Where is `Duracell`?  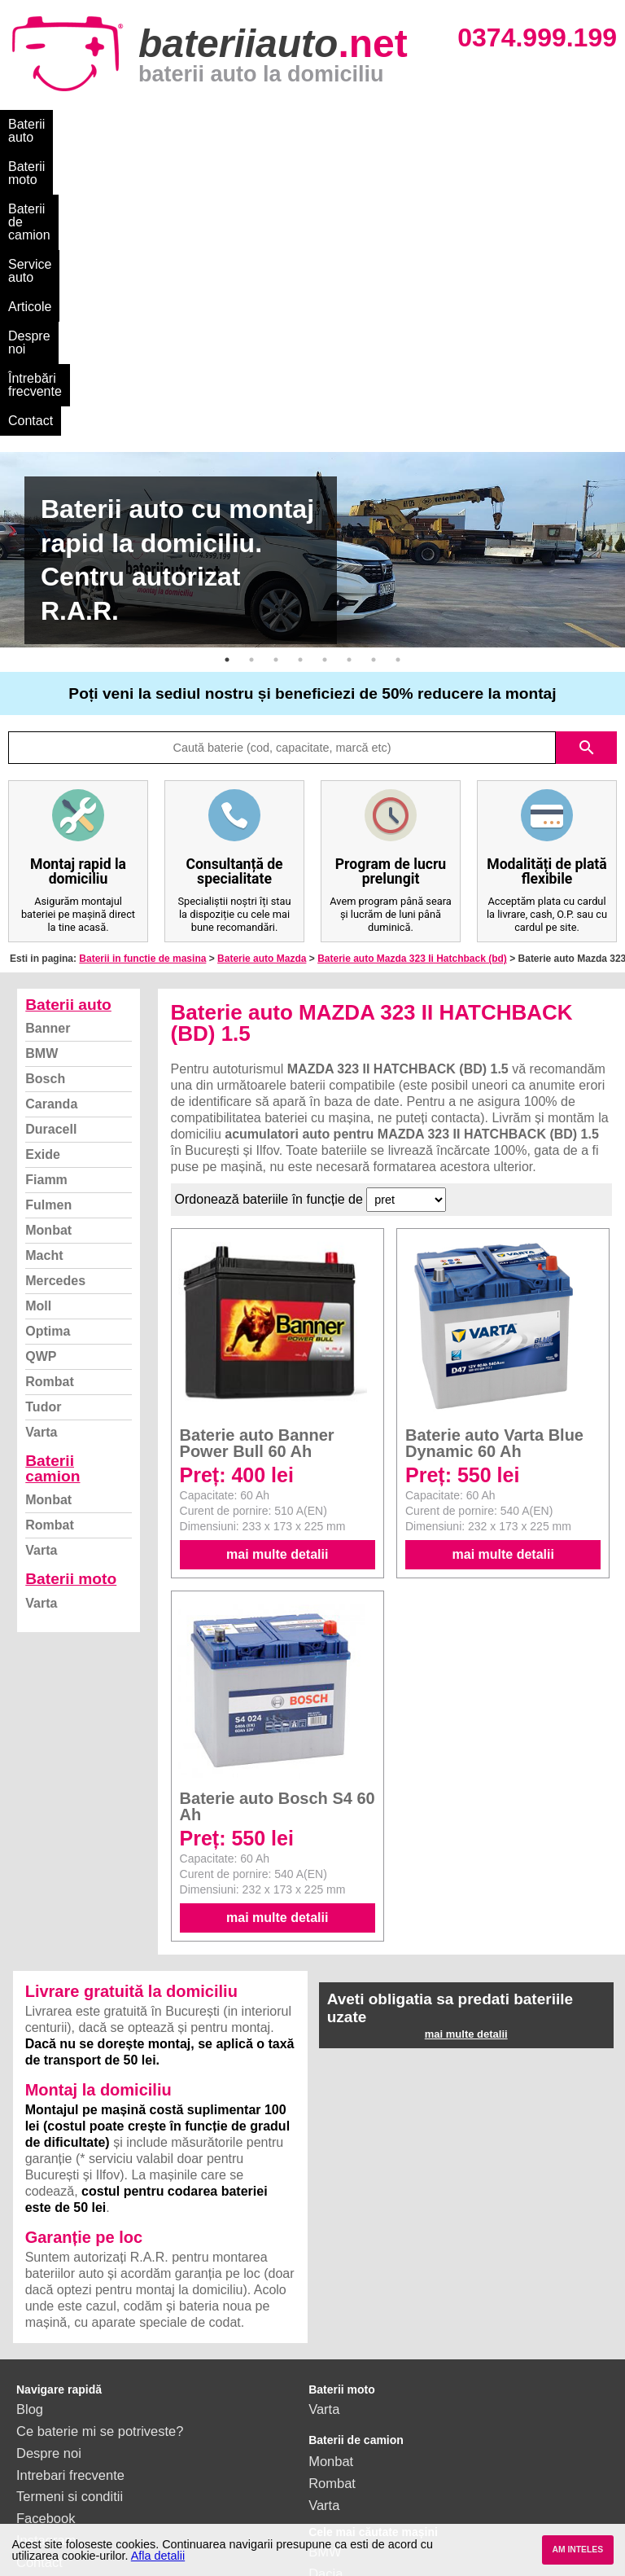
Duracell is located at coordinates (50, 862).